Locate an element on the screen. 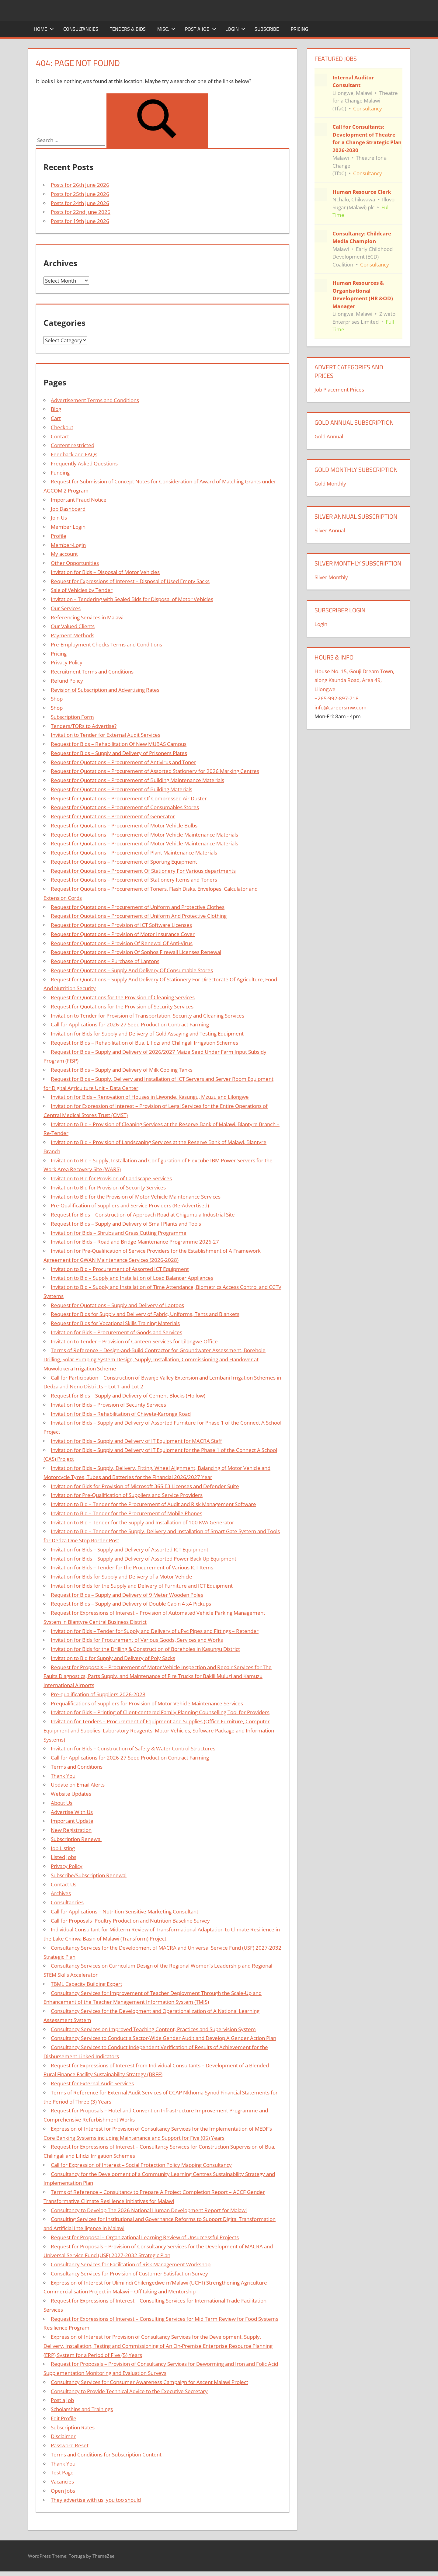 The height and width of the screenshot is (2576, 438). Consultancy to Provide Technical Advice to the Executive Secretary is located at coordinates (129, 2391).